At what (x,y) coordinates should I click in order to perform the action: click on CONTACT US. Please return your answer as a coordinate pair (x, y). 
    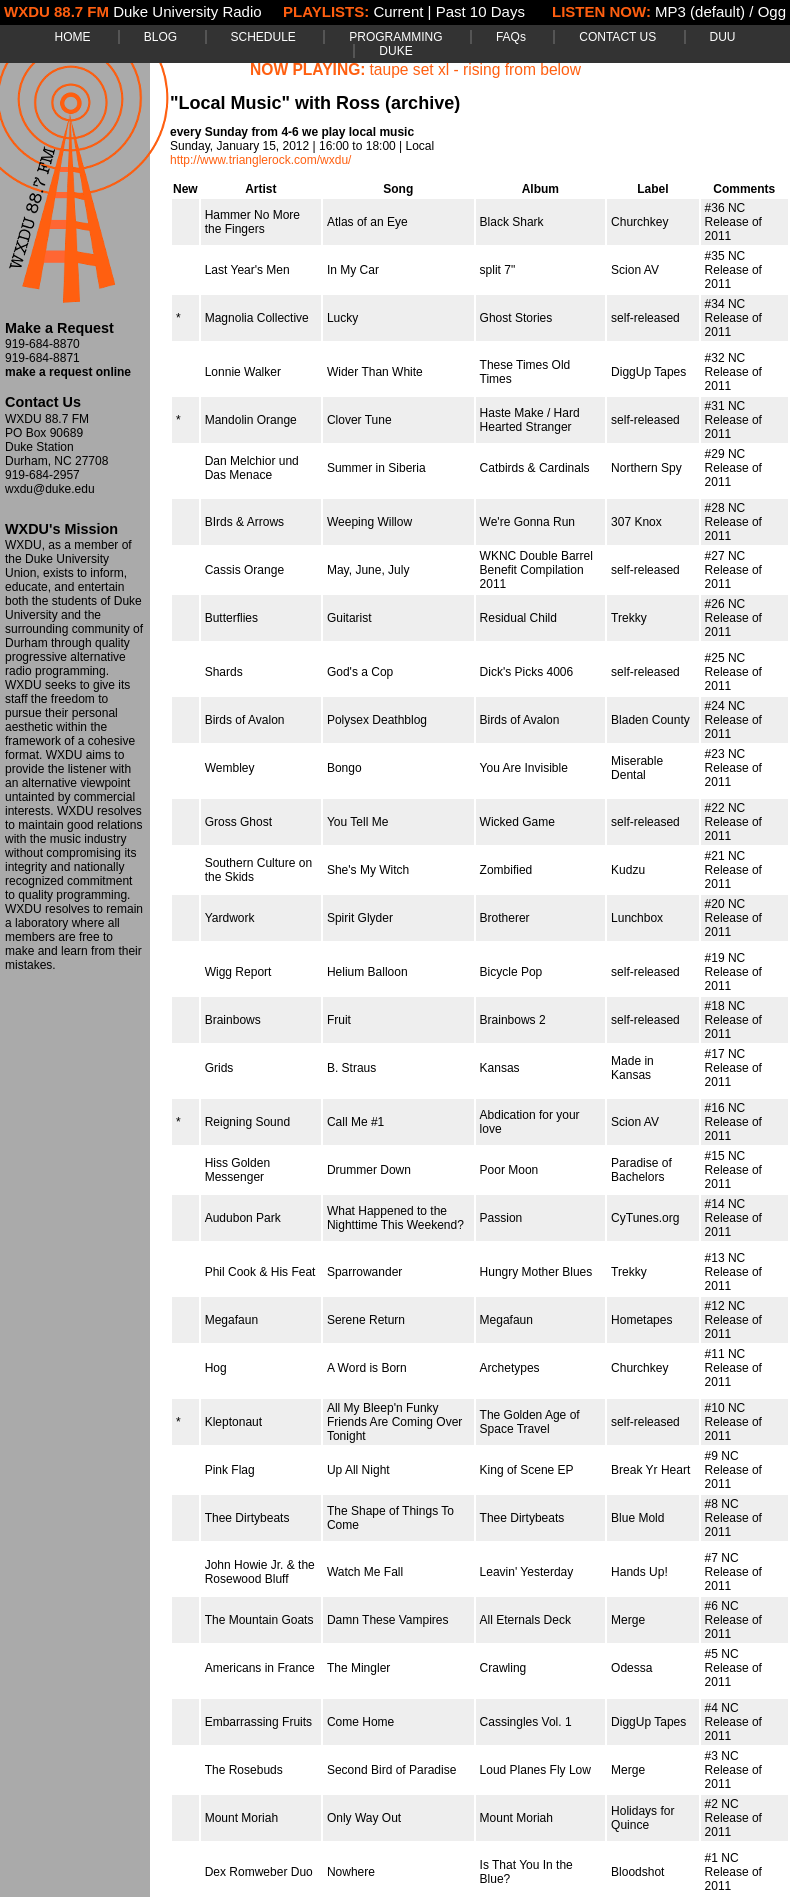
    Looking at the image, I should click on (617, 37).